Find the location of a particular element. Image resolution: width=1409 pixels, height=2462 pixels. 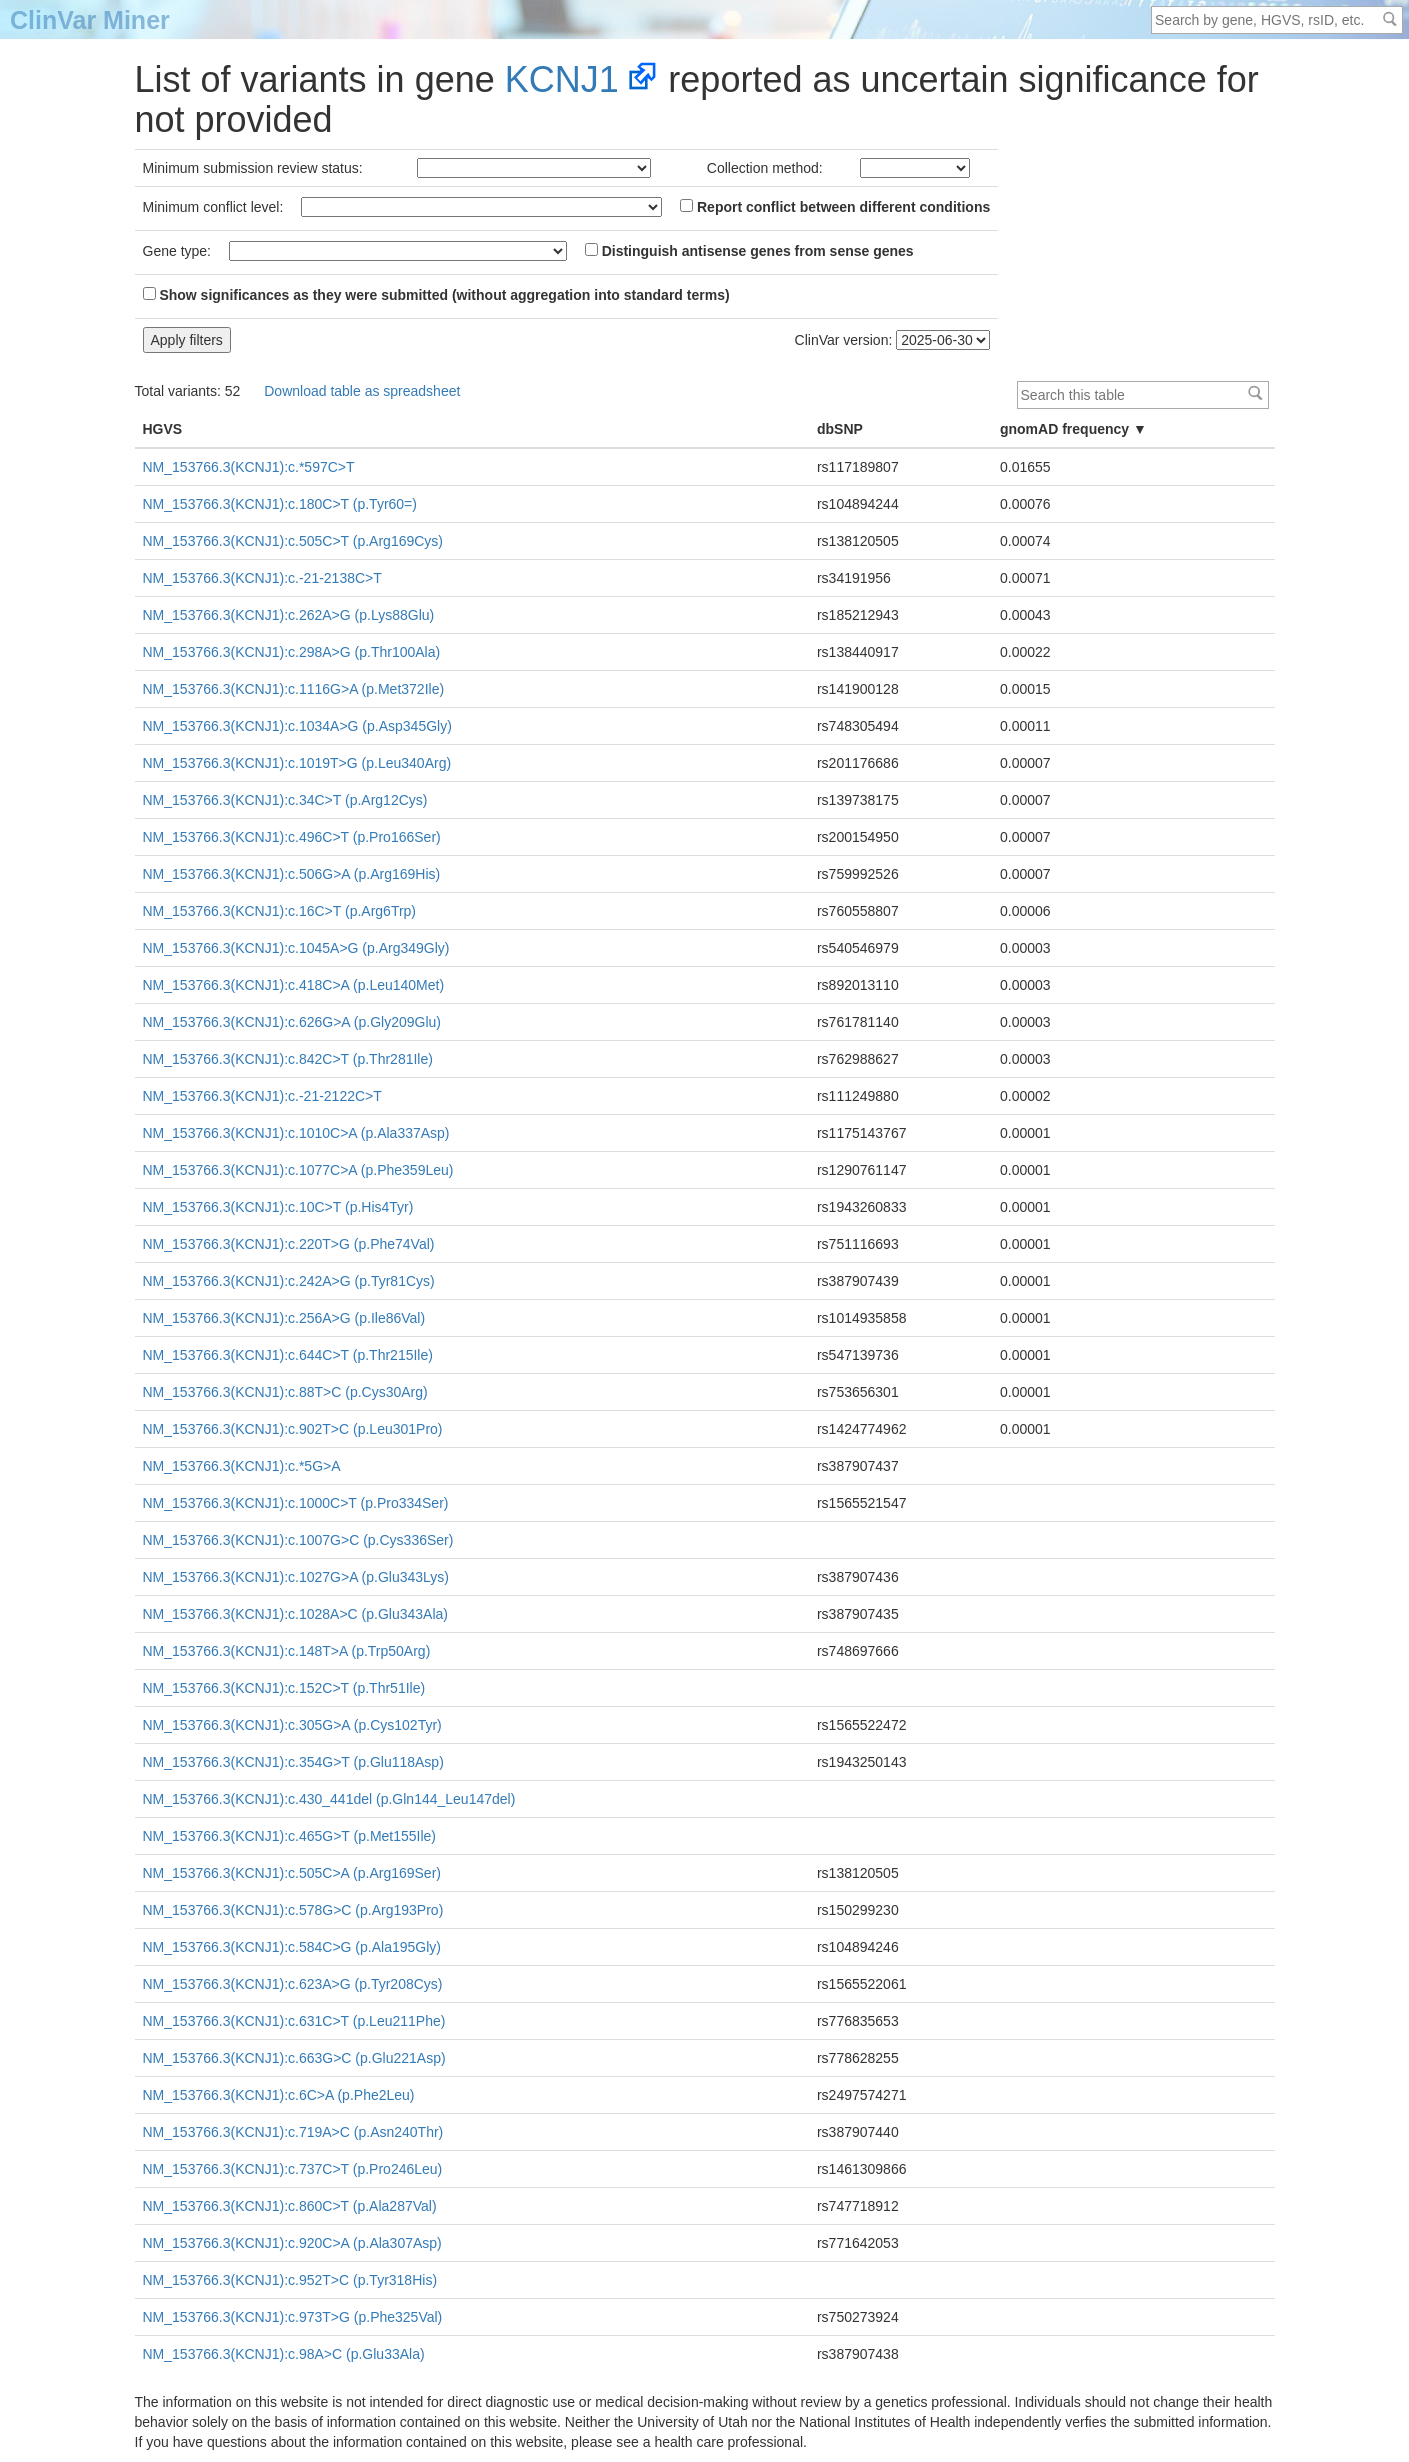

NM_153766.3(KCNJ1):c.180C>T (p.Tyr60=) is located at coordinates (280, 504).